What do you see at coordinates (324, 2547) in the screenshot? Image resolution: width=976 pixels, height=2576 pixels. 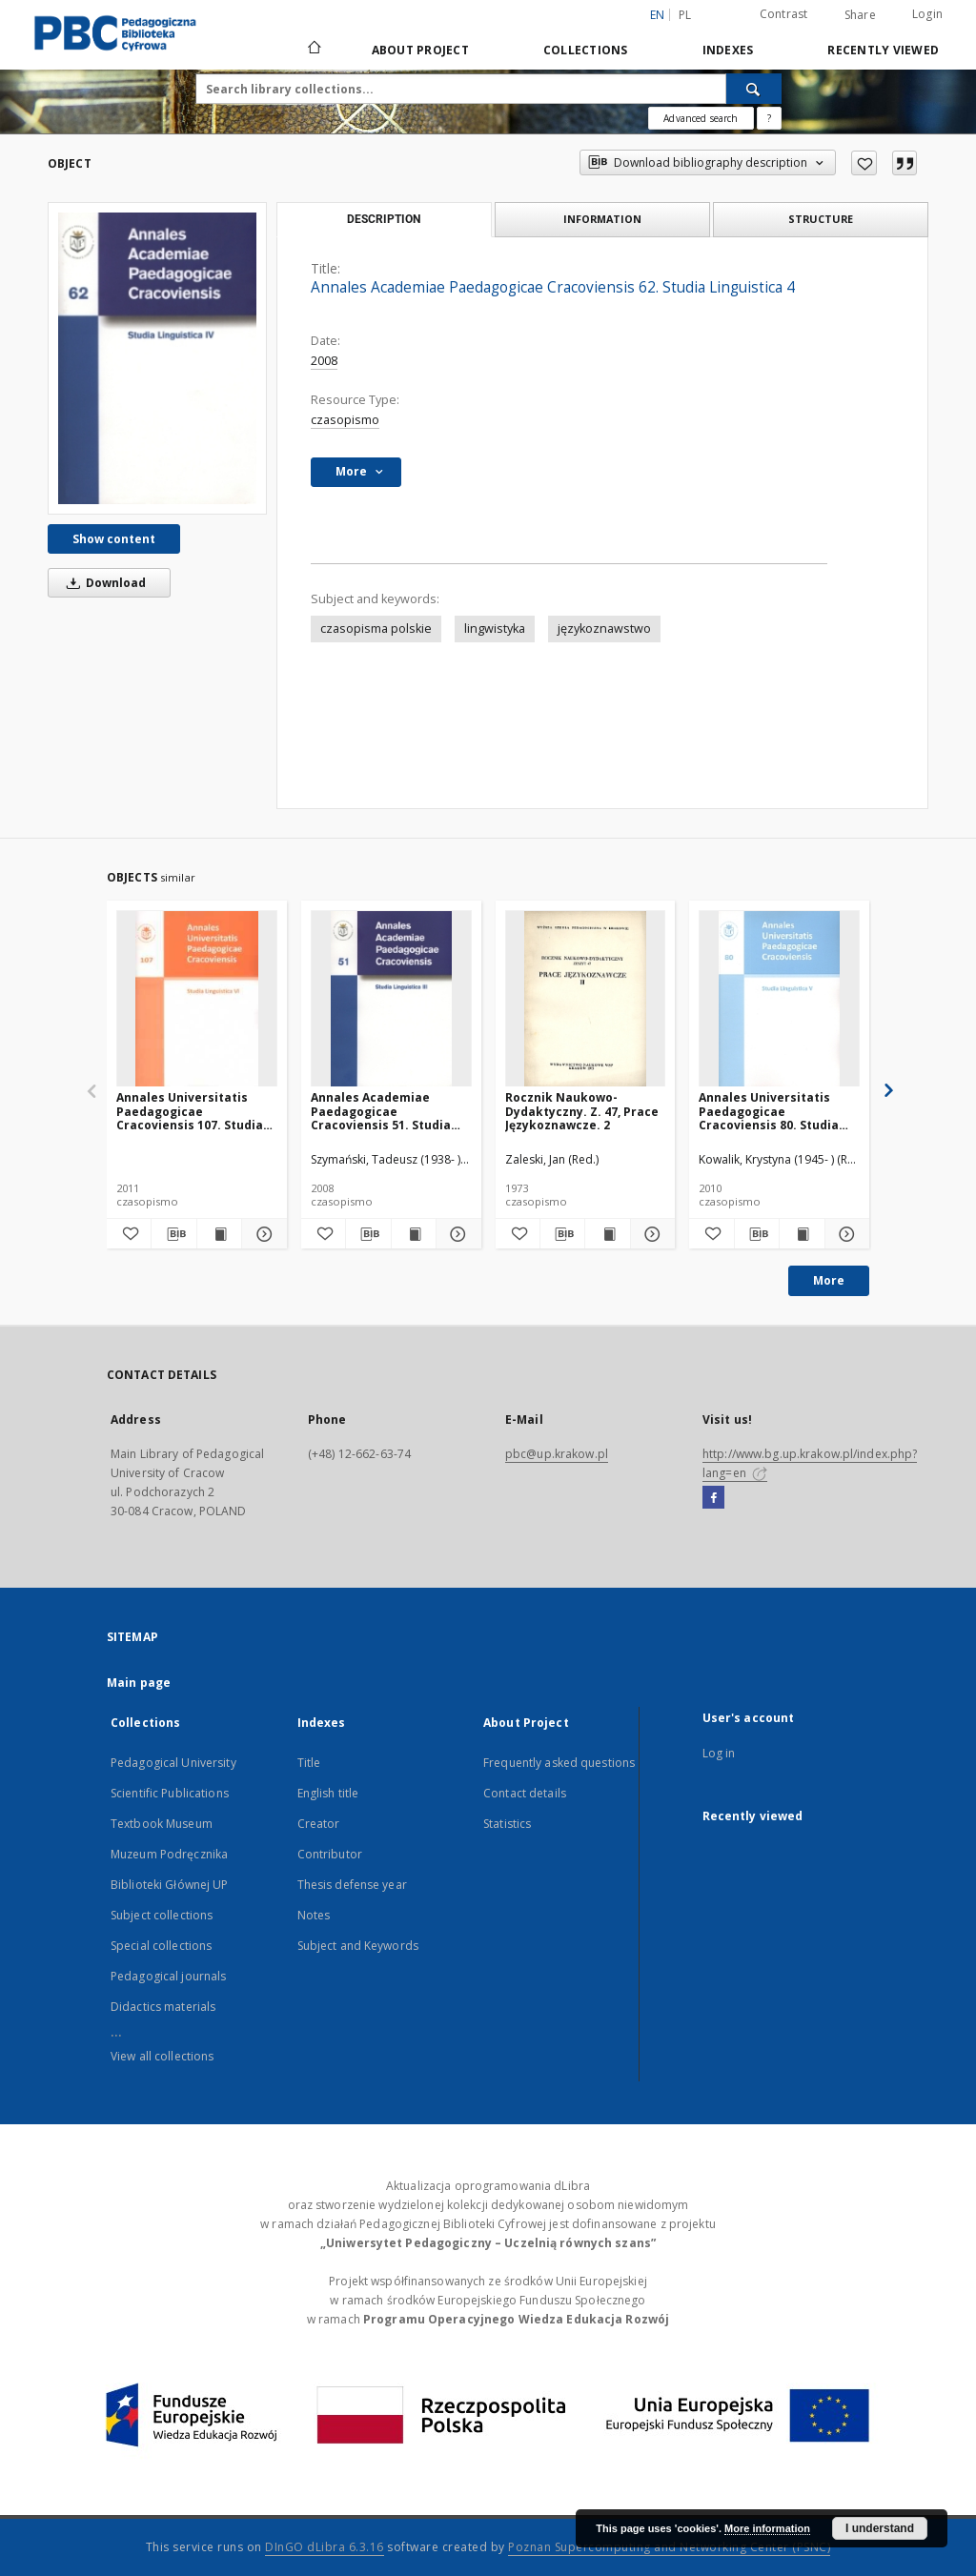 I see `DInGO dLibra 6.3.16 [Dingo will open in a new tab]` at bounding box center [324, 2547].